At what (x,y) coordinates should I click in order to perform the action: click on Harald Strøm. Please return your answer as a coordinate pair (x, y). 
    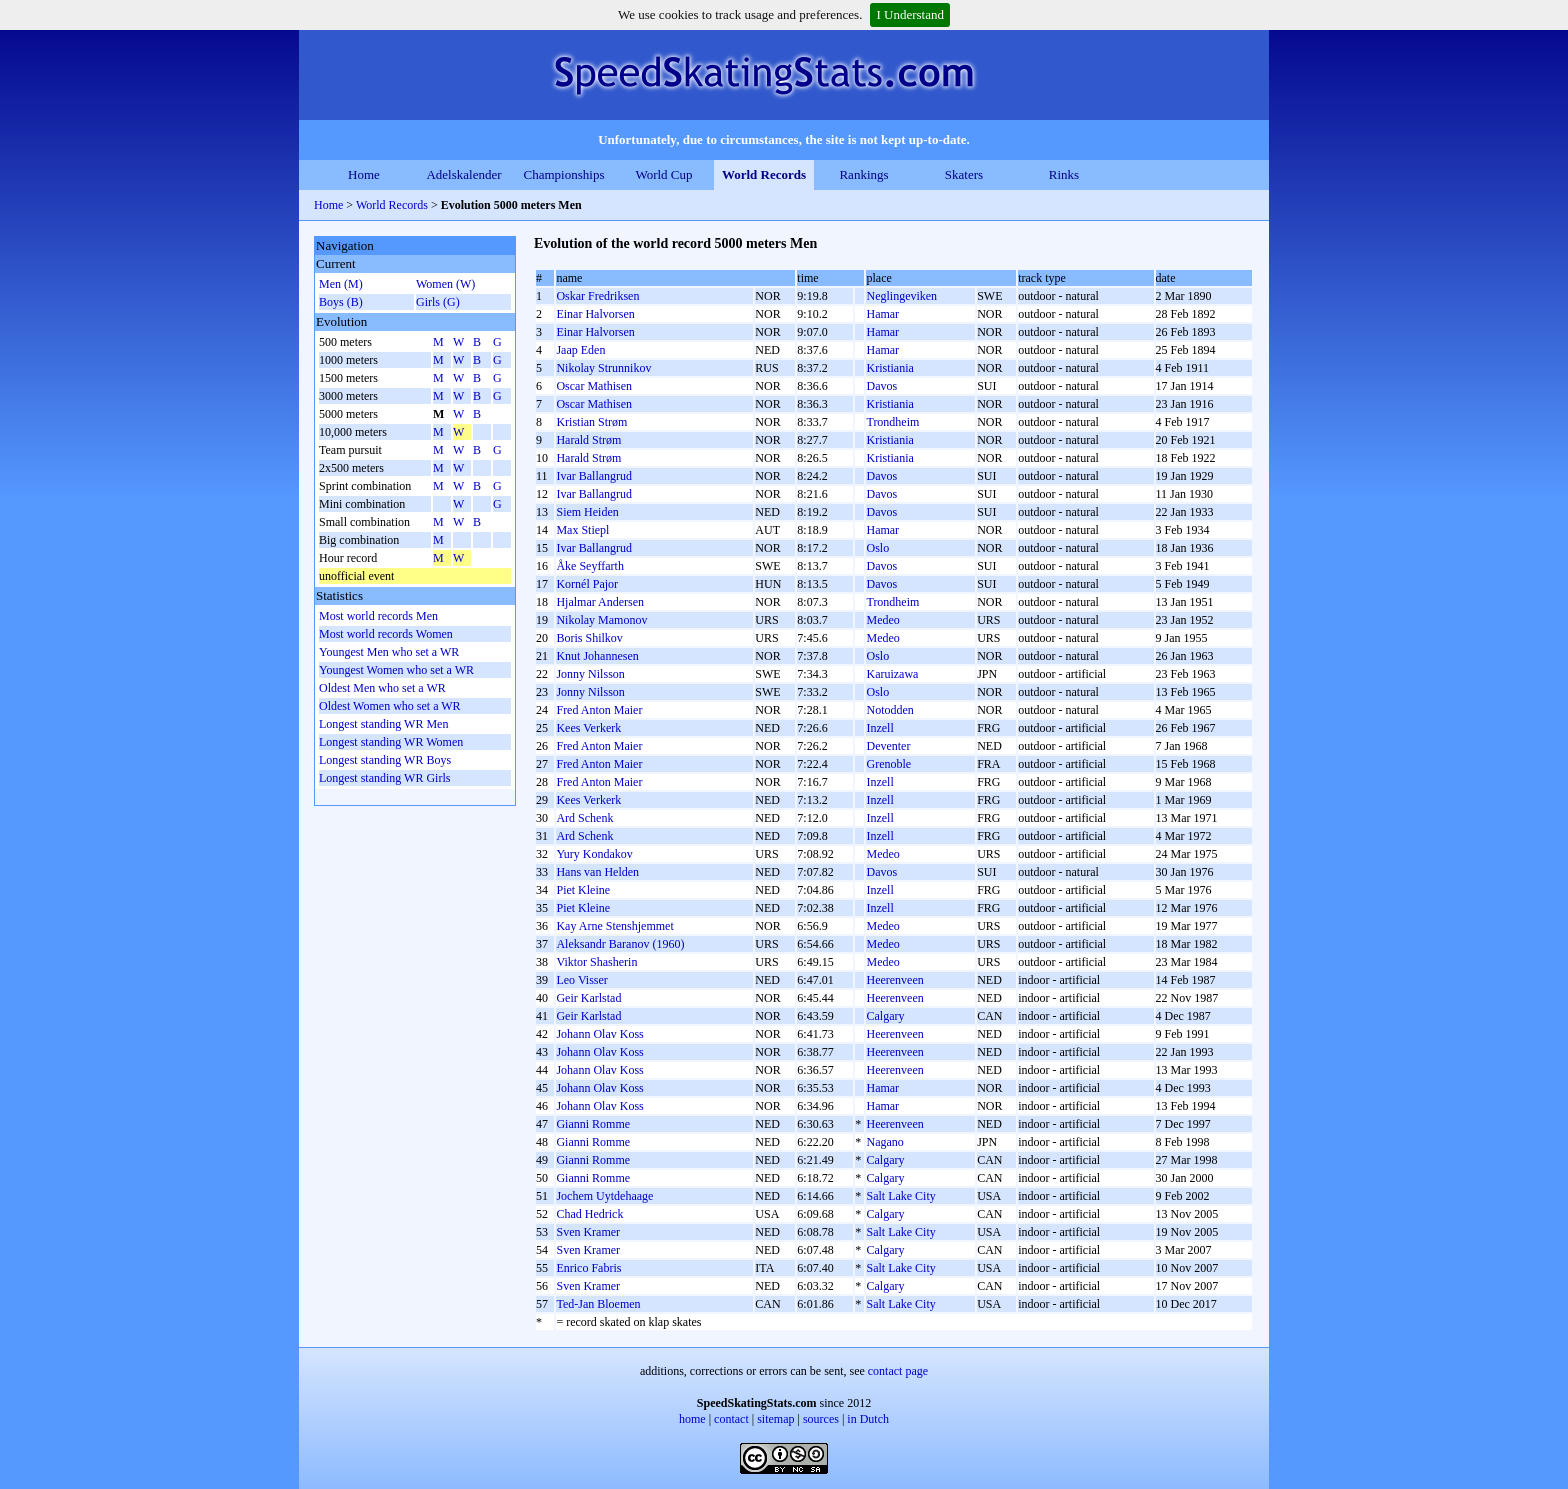
    Looking at the image, I should click on (588, 440).